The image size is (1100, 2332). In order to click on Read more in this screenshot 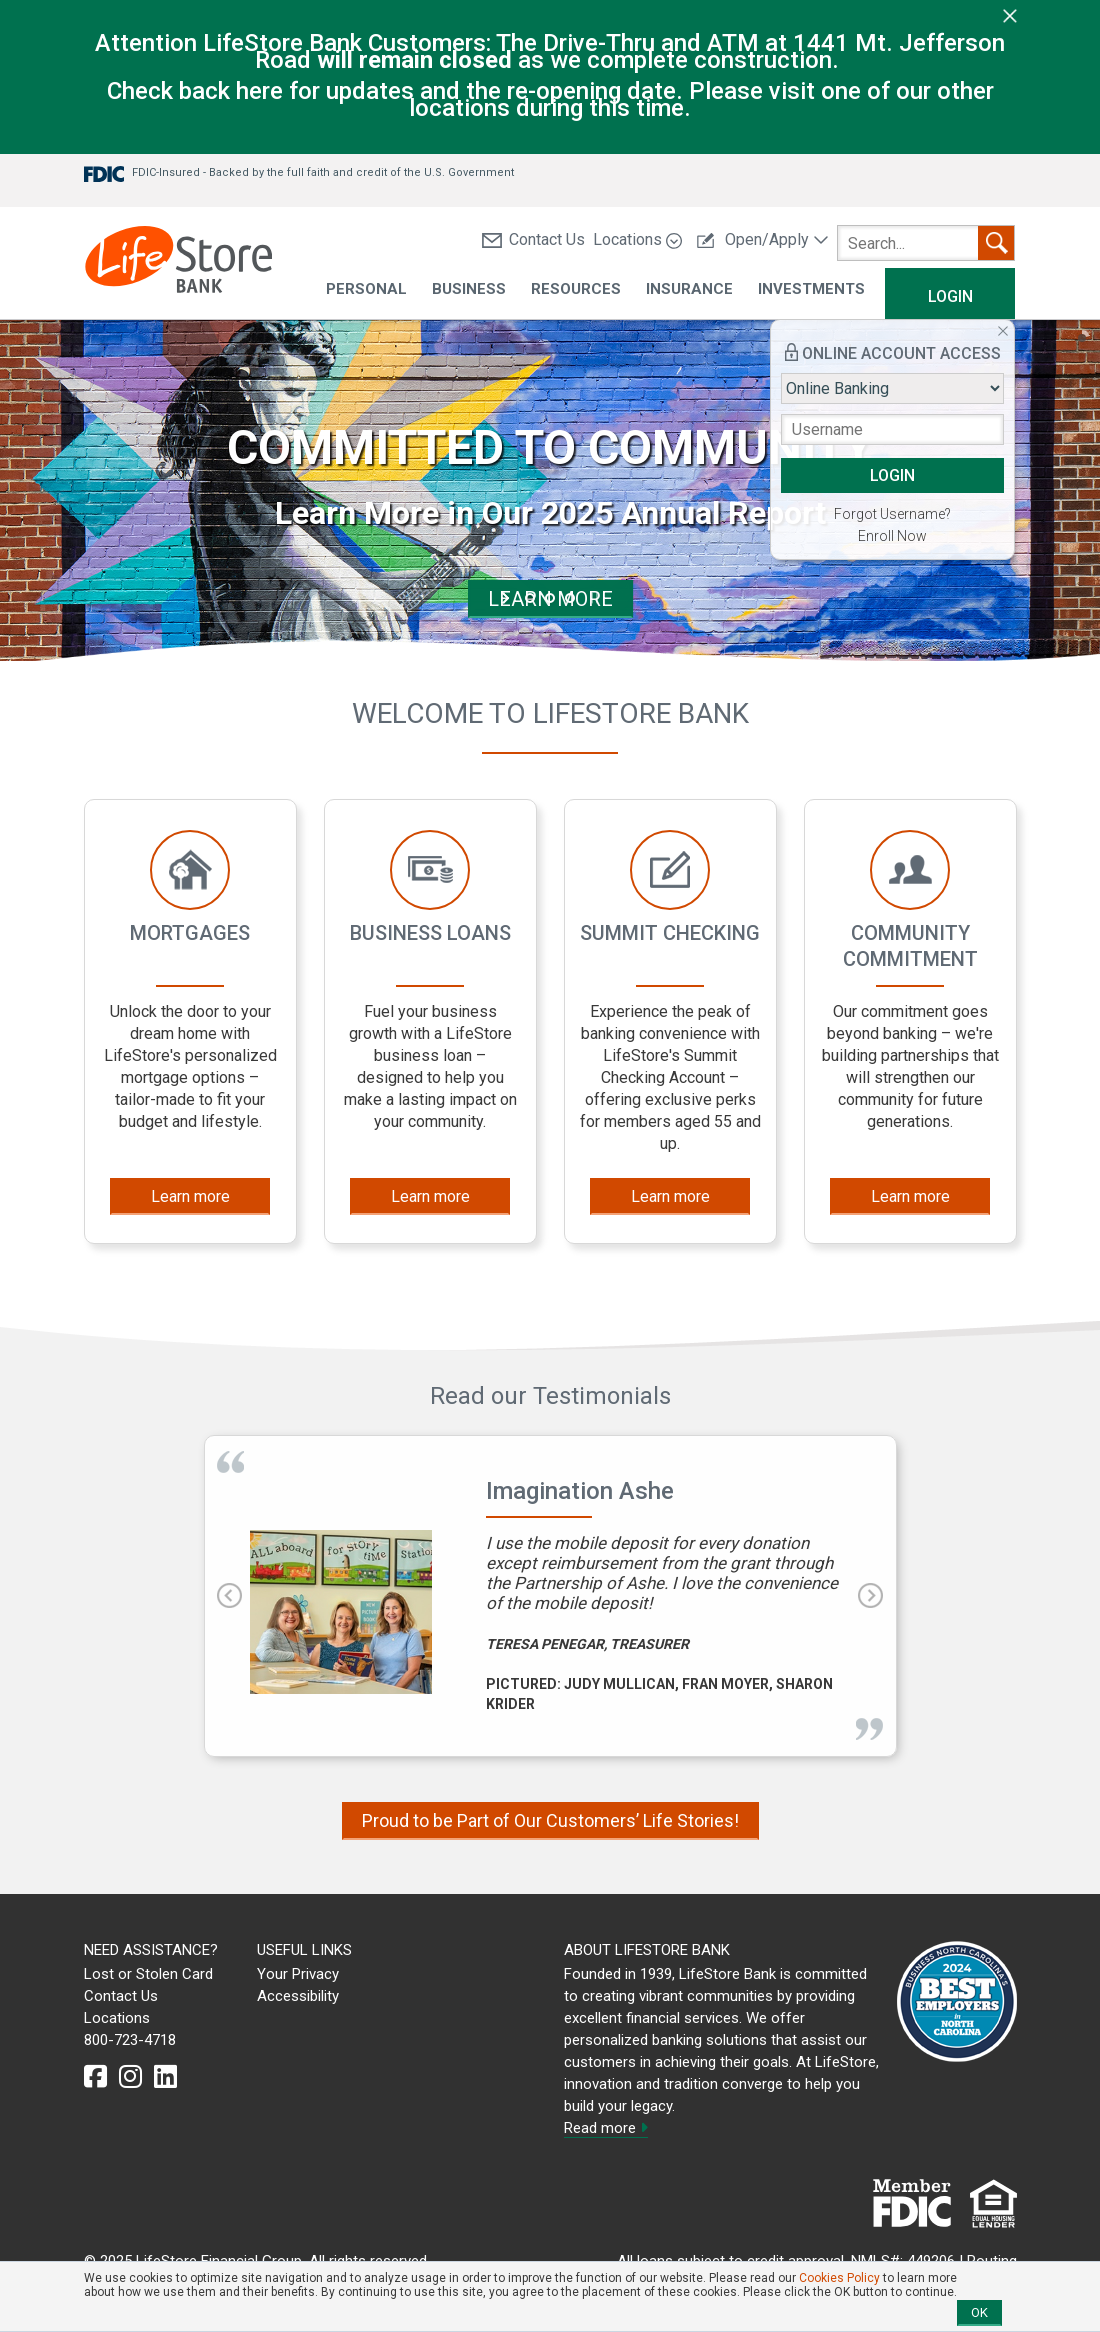, I will do `click(606, 2128)`.